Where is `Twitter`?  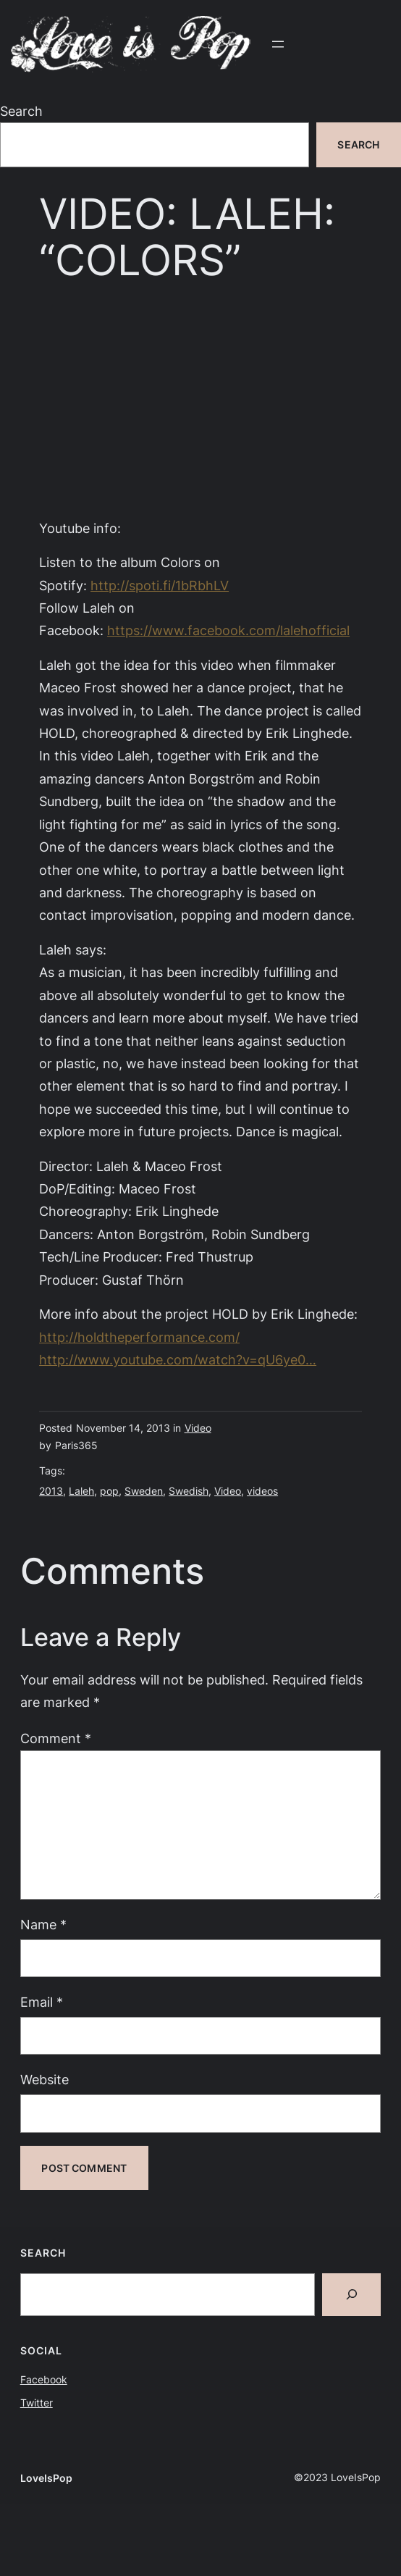
Twitter is located at coordinates (36, 2402).